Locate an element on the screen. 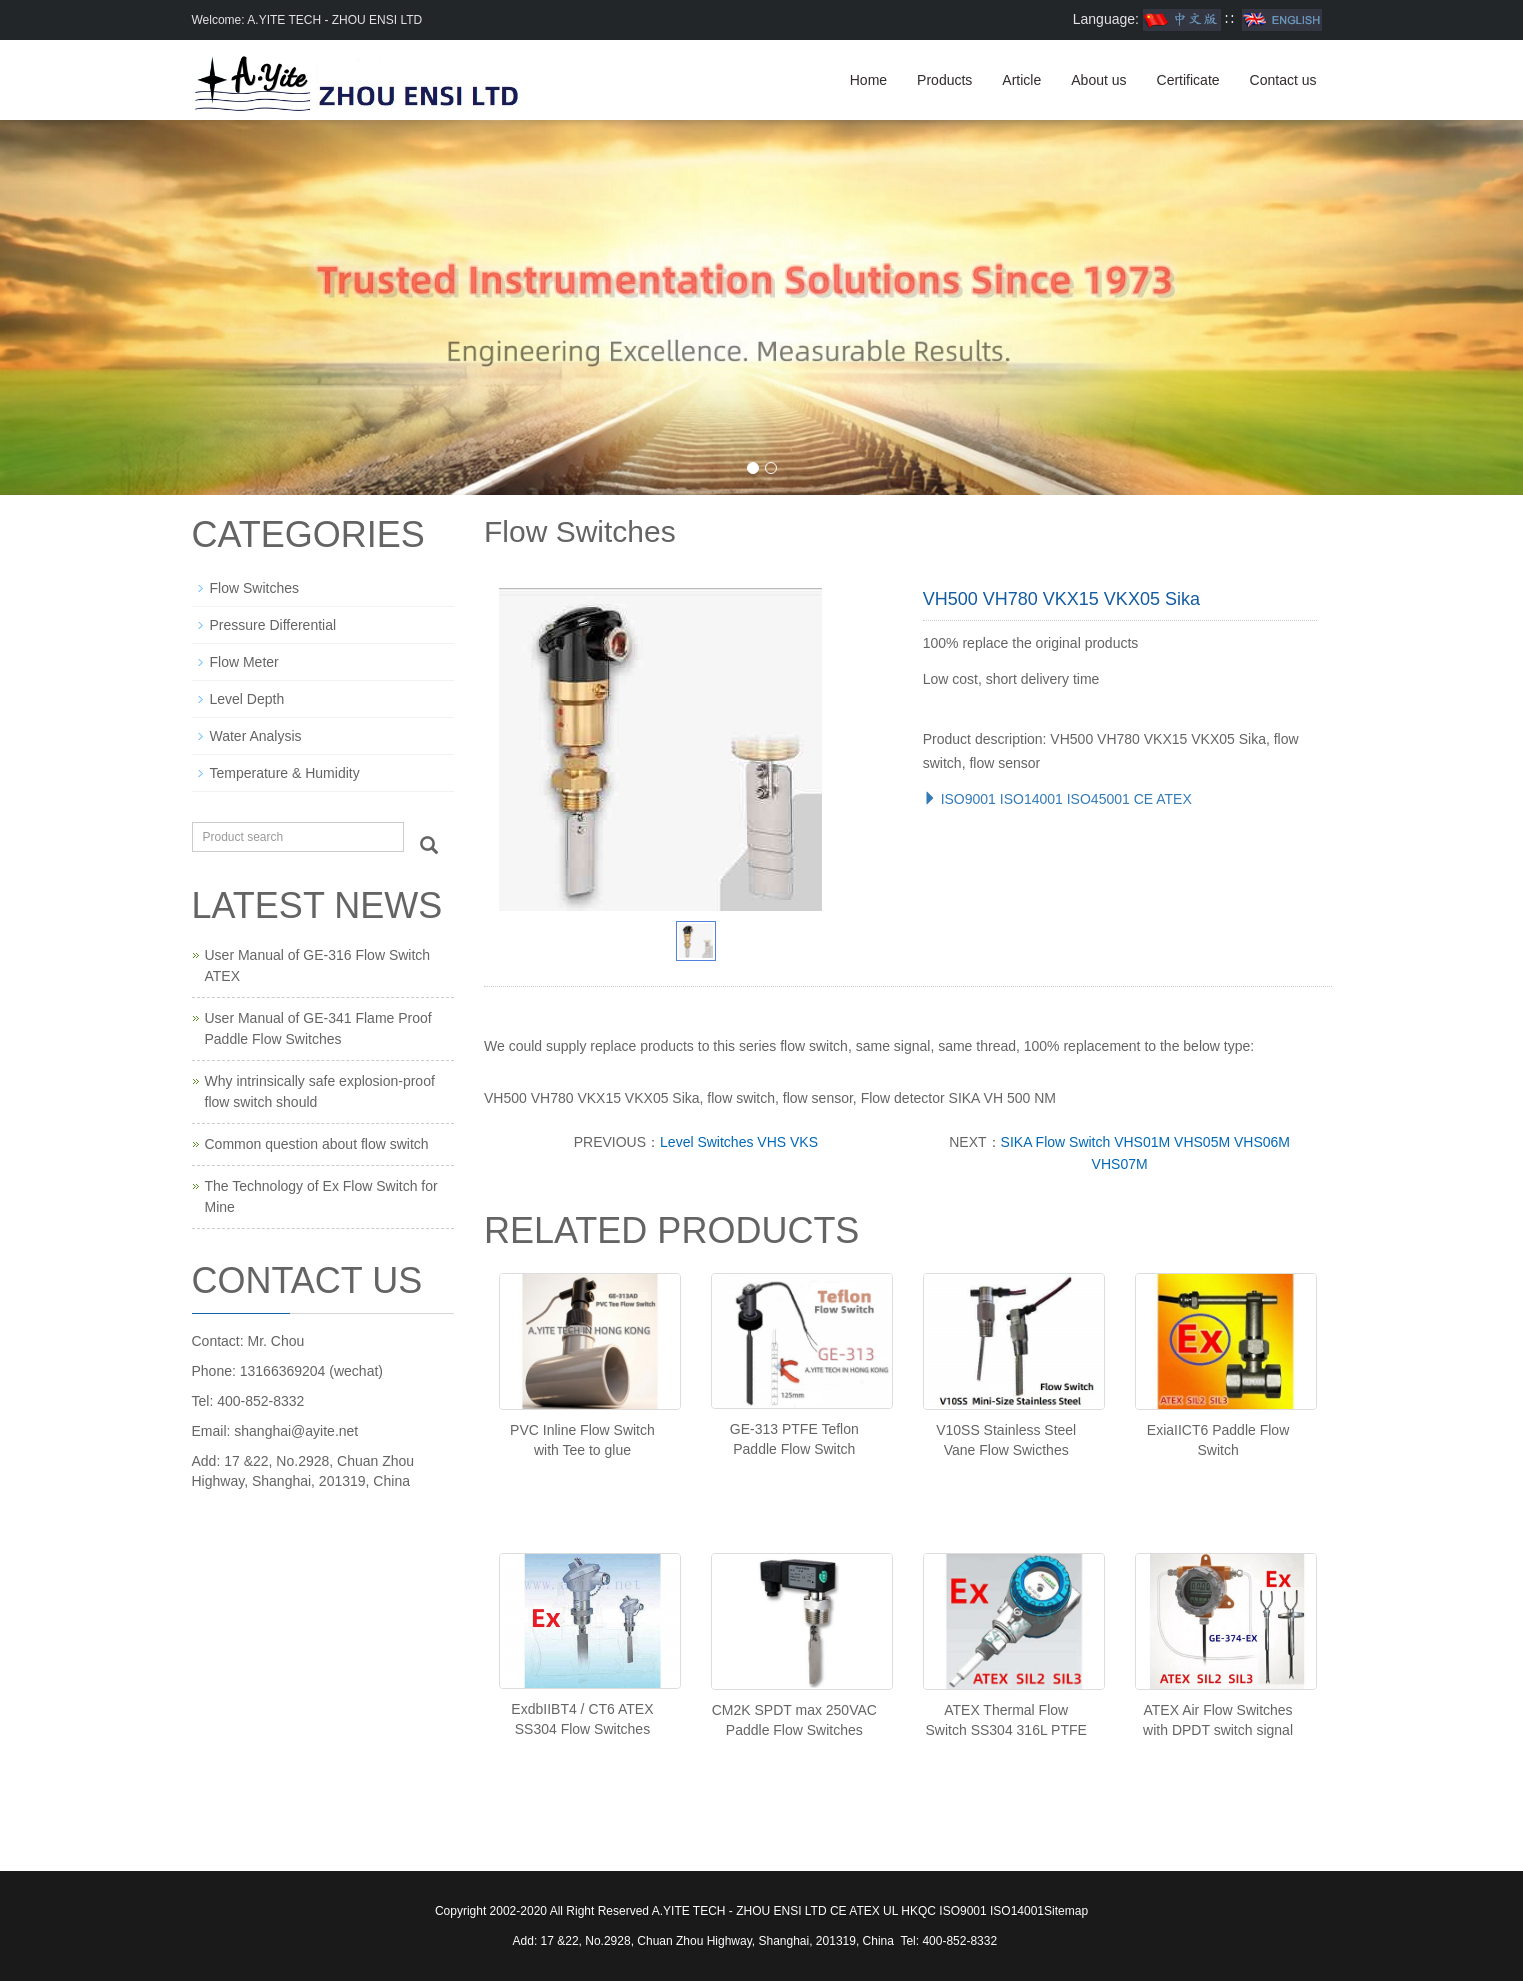 This screenshot has height=1981, width=1523. Level Depth is located at coordinates (247, 699).